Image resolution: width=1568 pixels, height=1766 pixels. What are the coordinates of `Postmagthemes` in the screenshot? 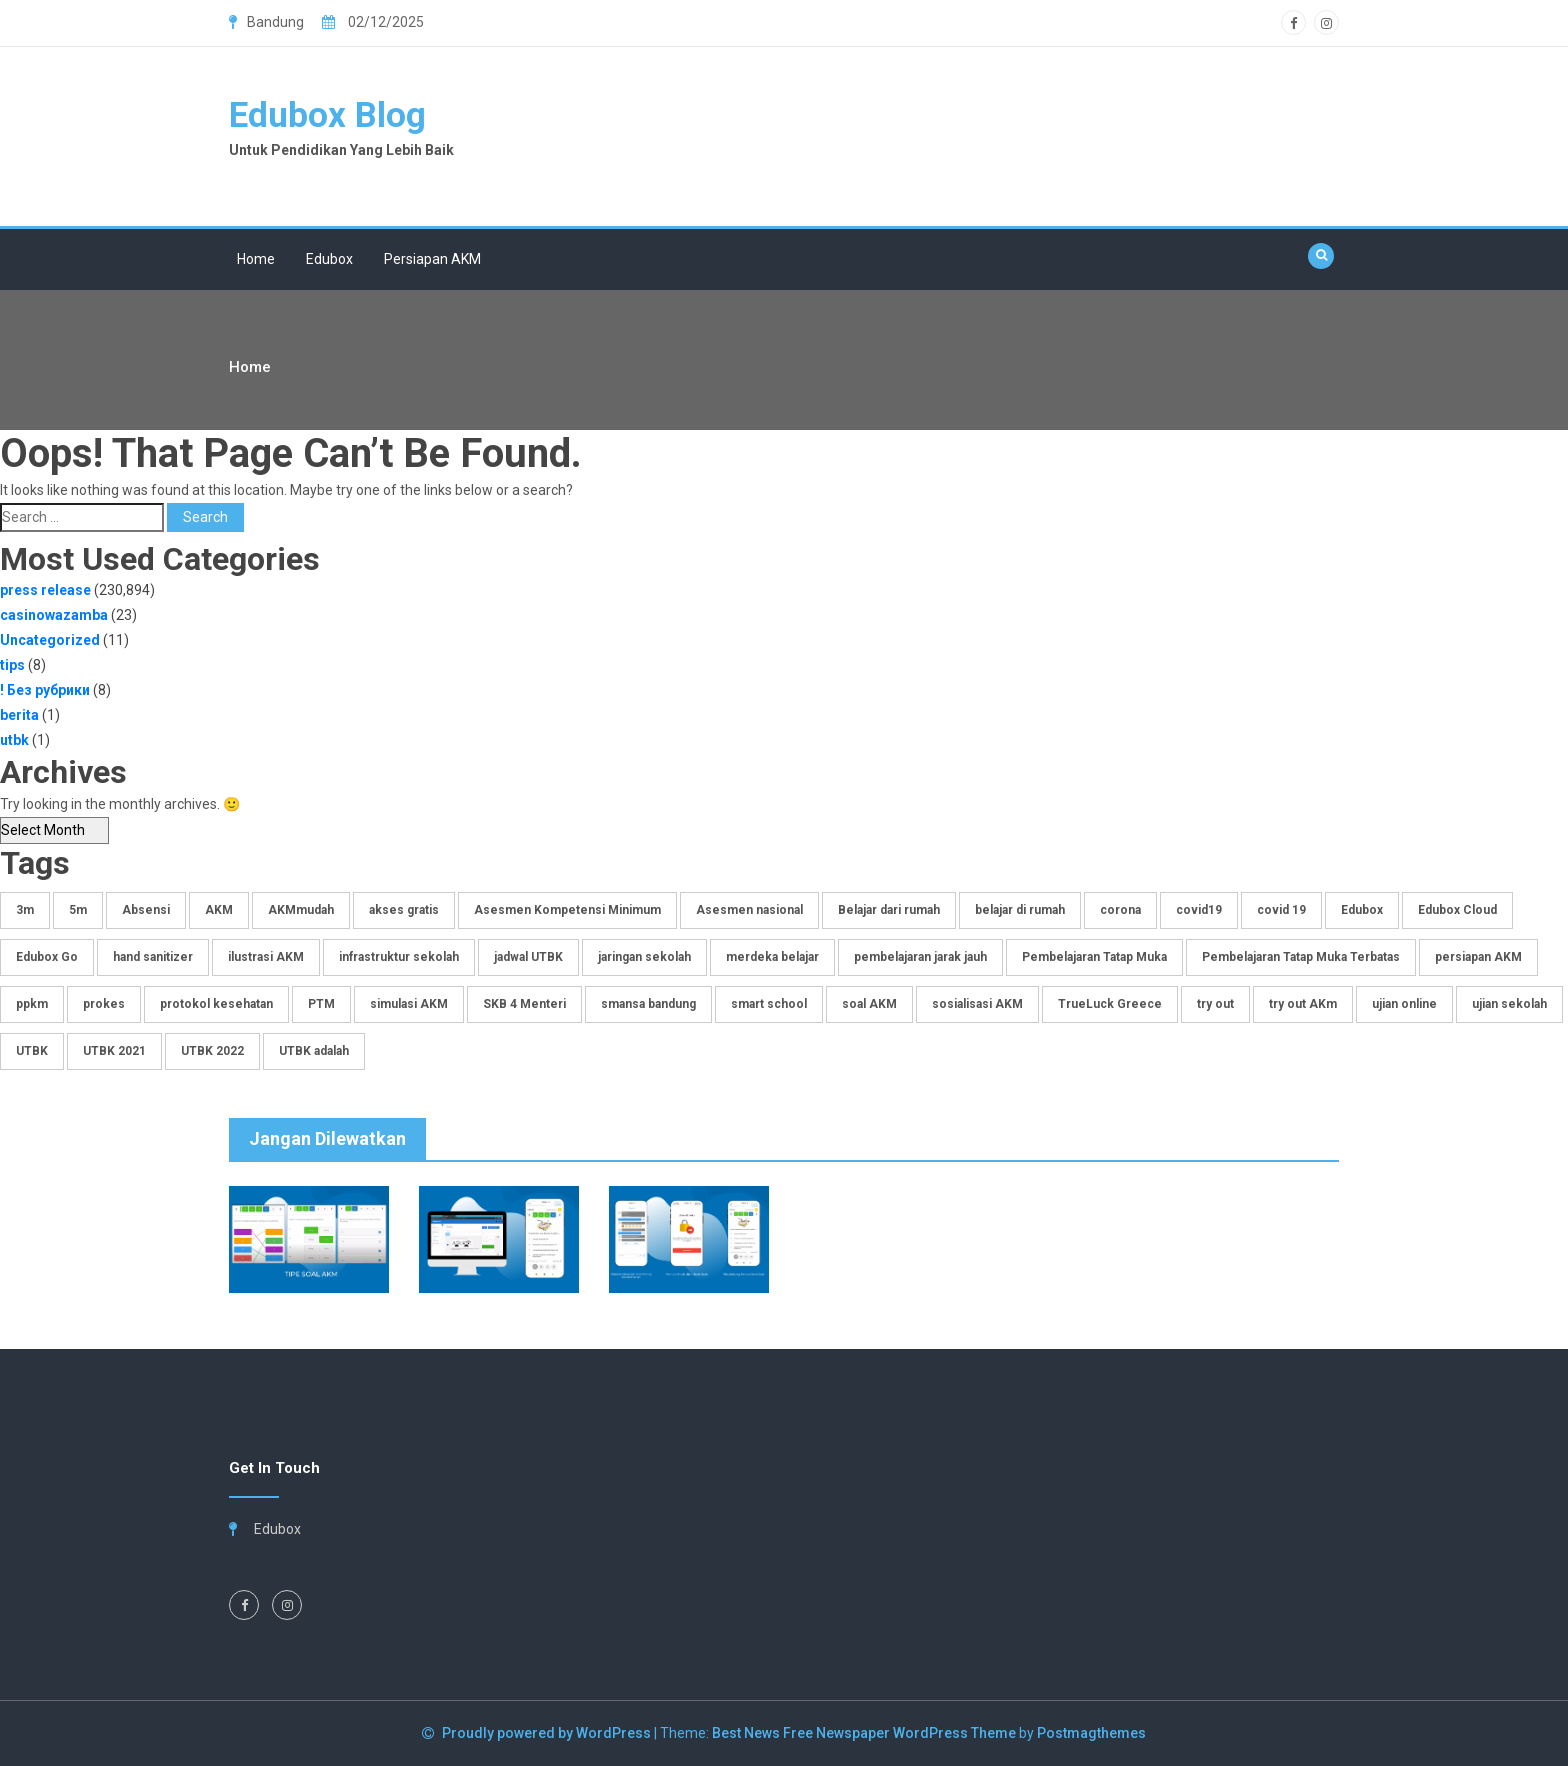 It's located at (1091, 1733).